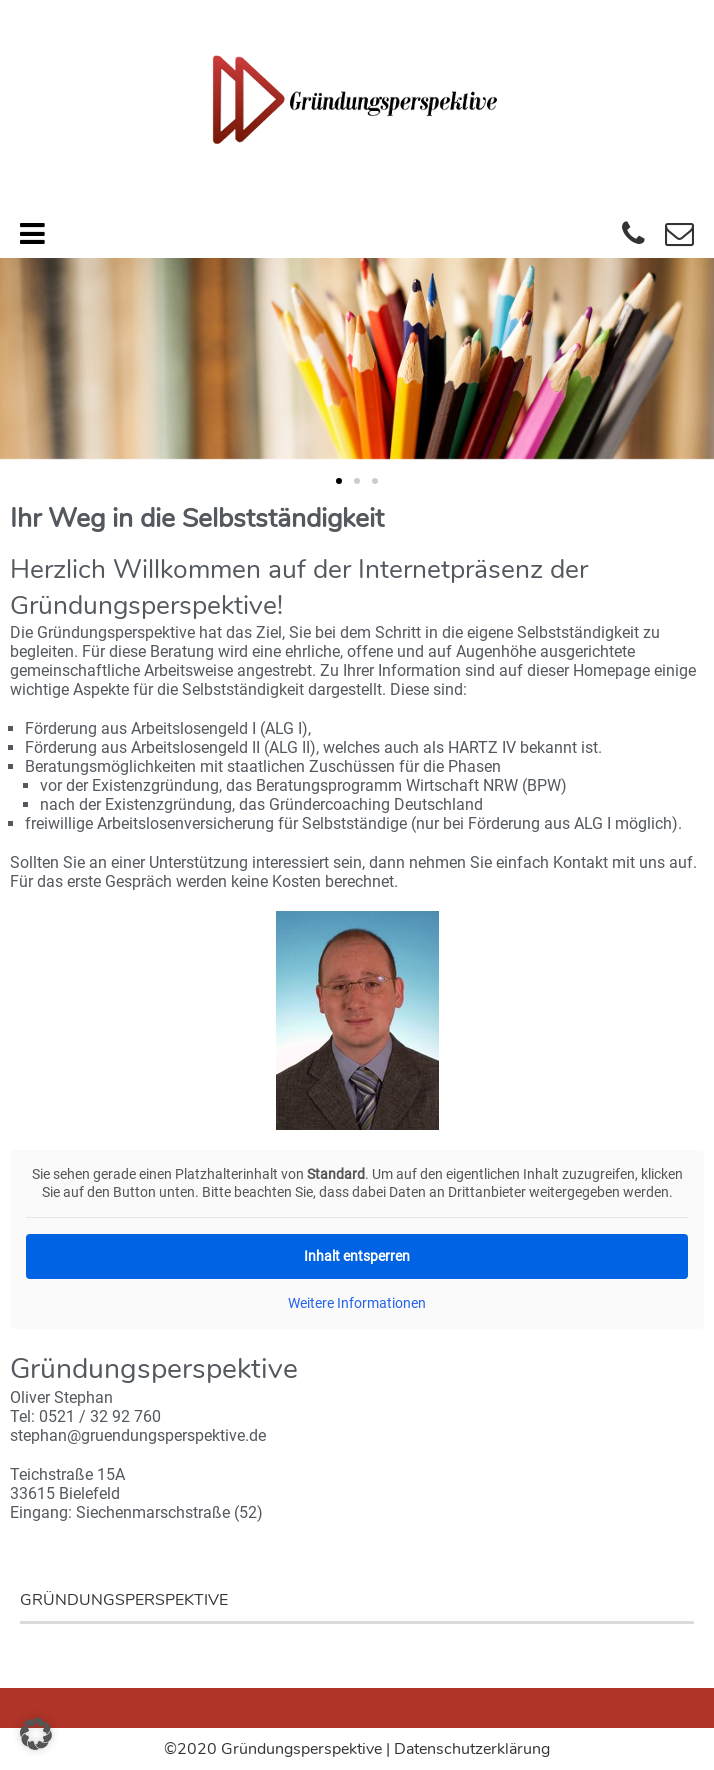 This screenshot has width=714, height=1770. What do you see at coordinates (357, 1303) in the screenshot?
I see `Weitere Informationen [button]` at bounding box center [357, 1303].